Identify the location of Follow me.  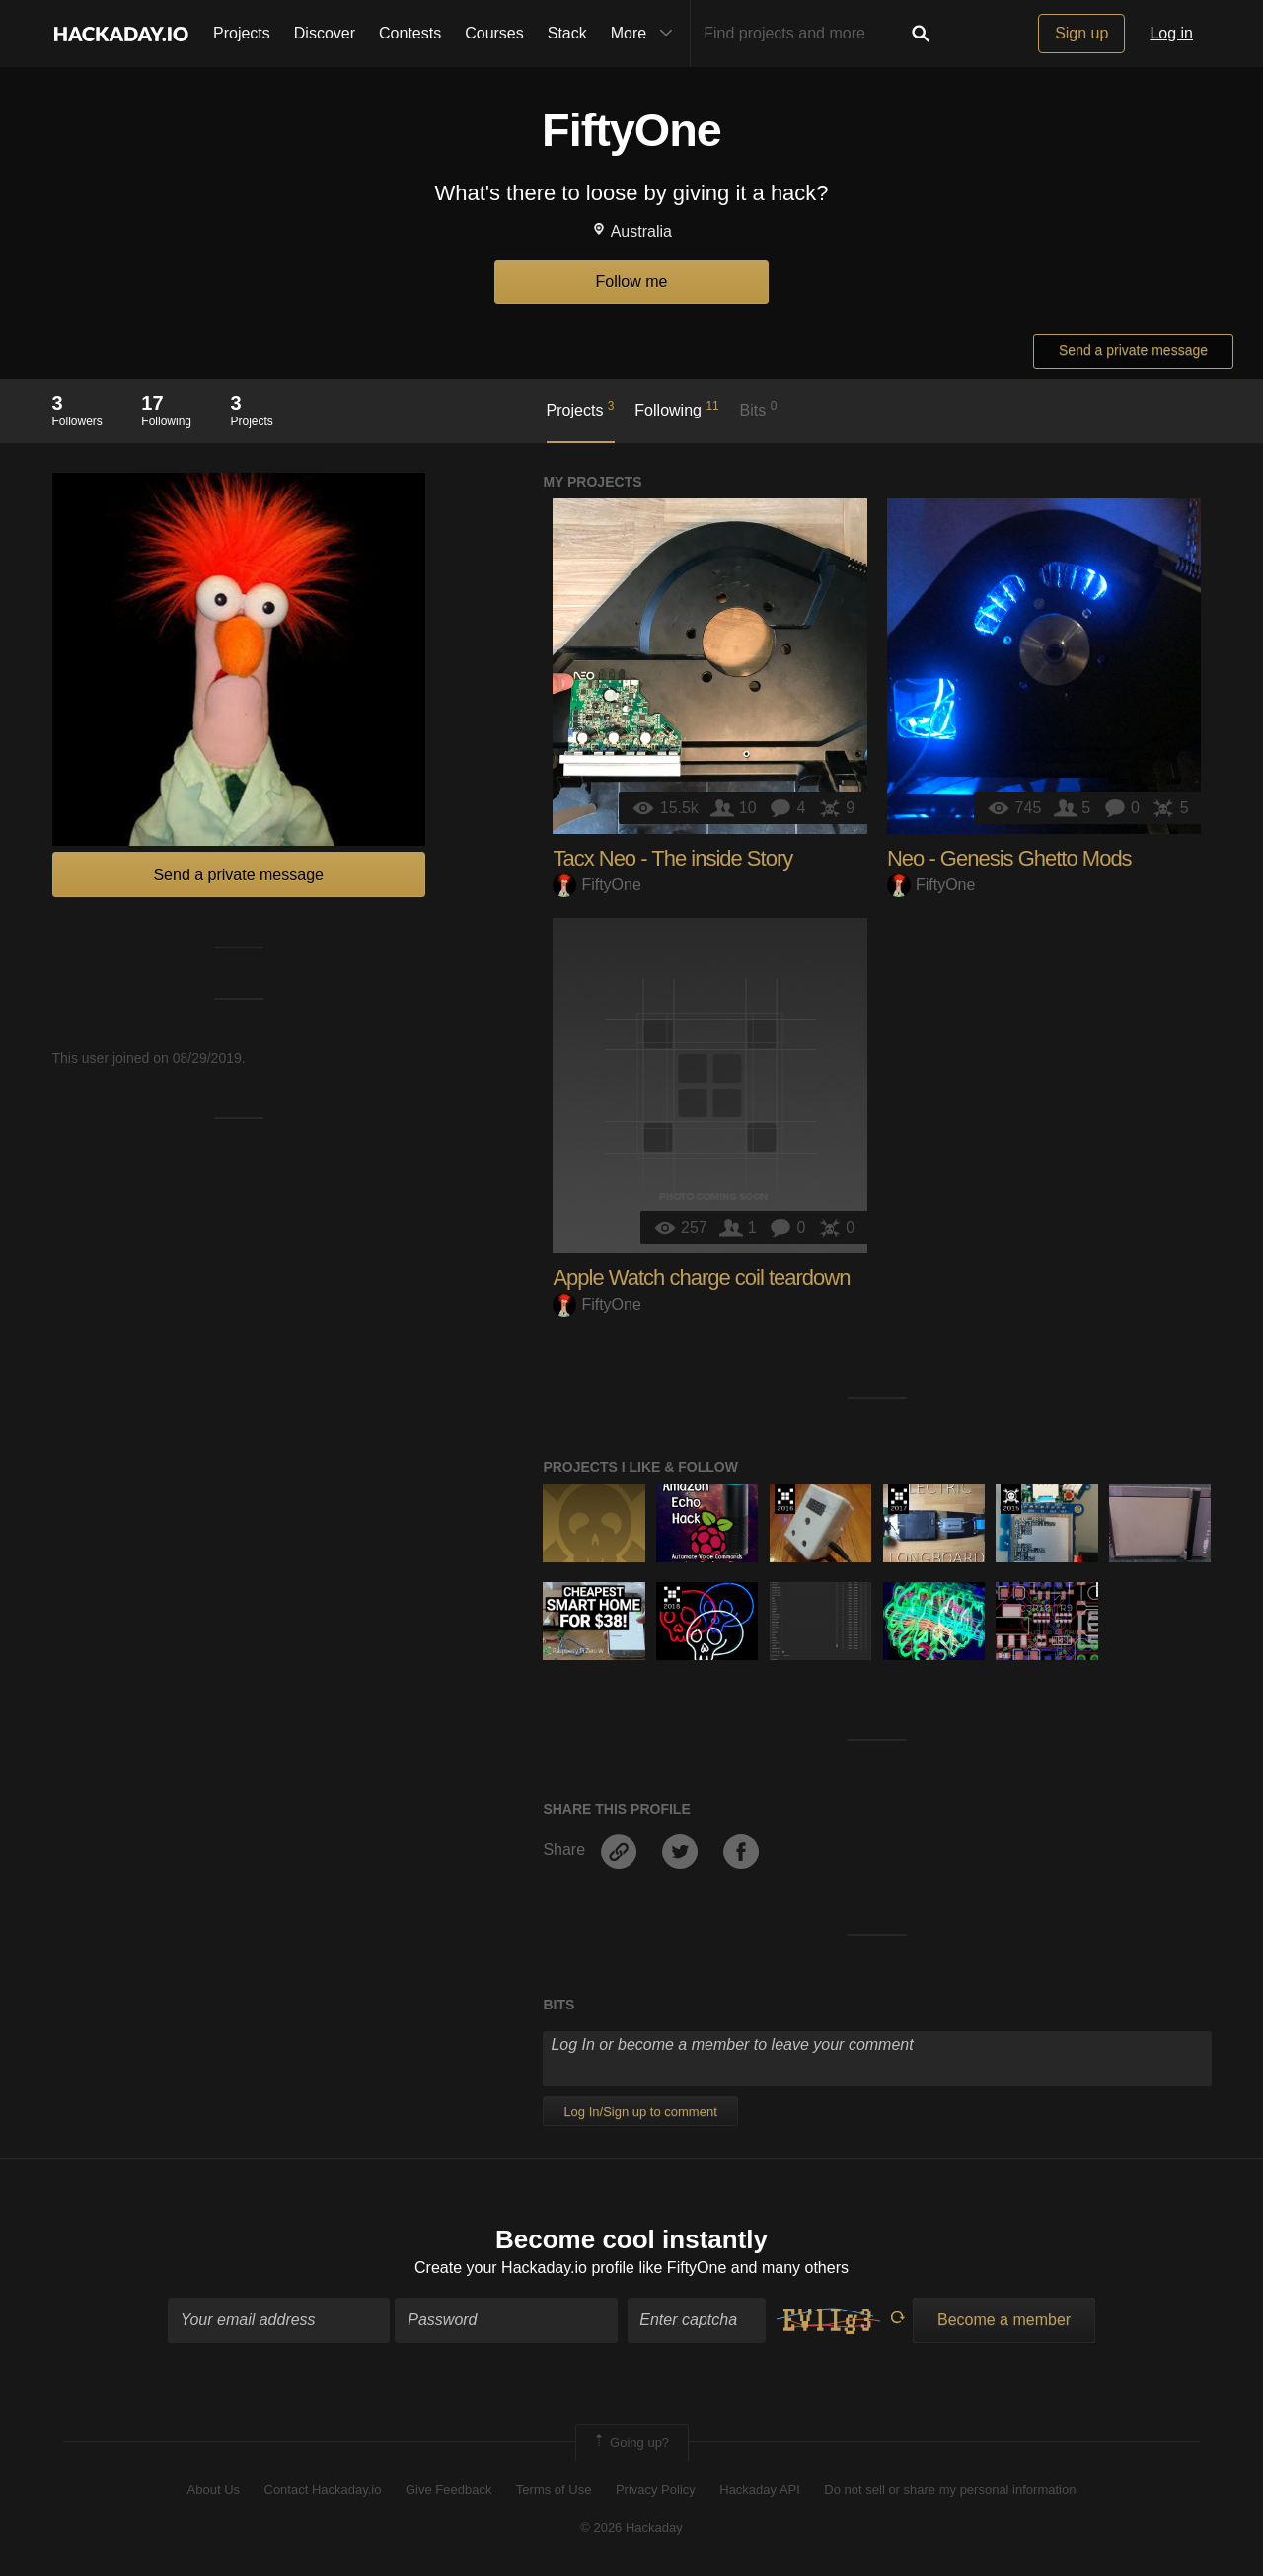
(632, 281).